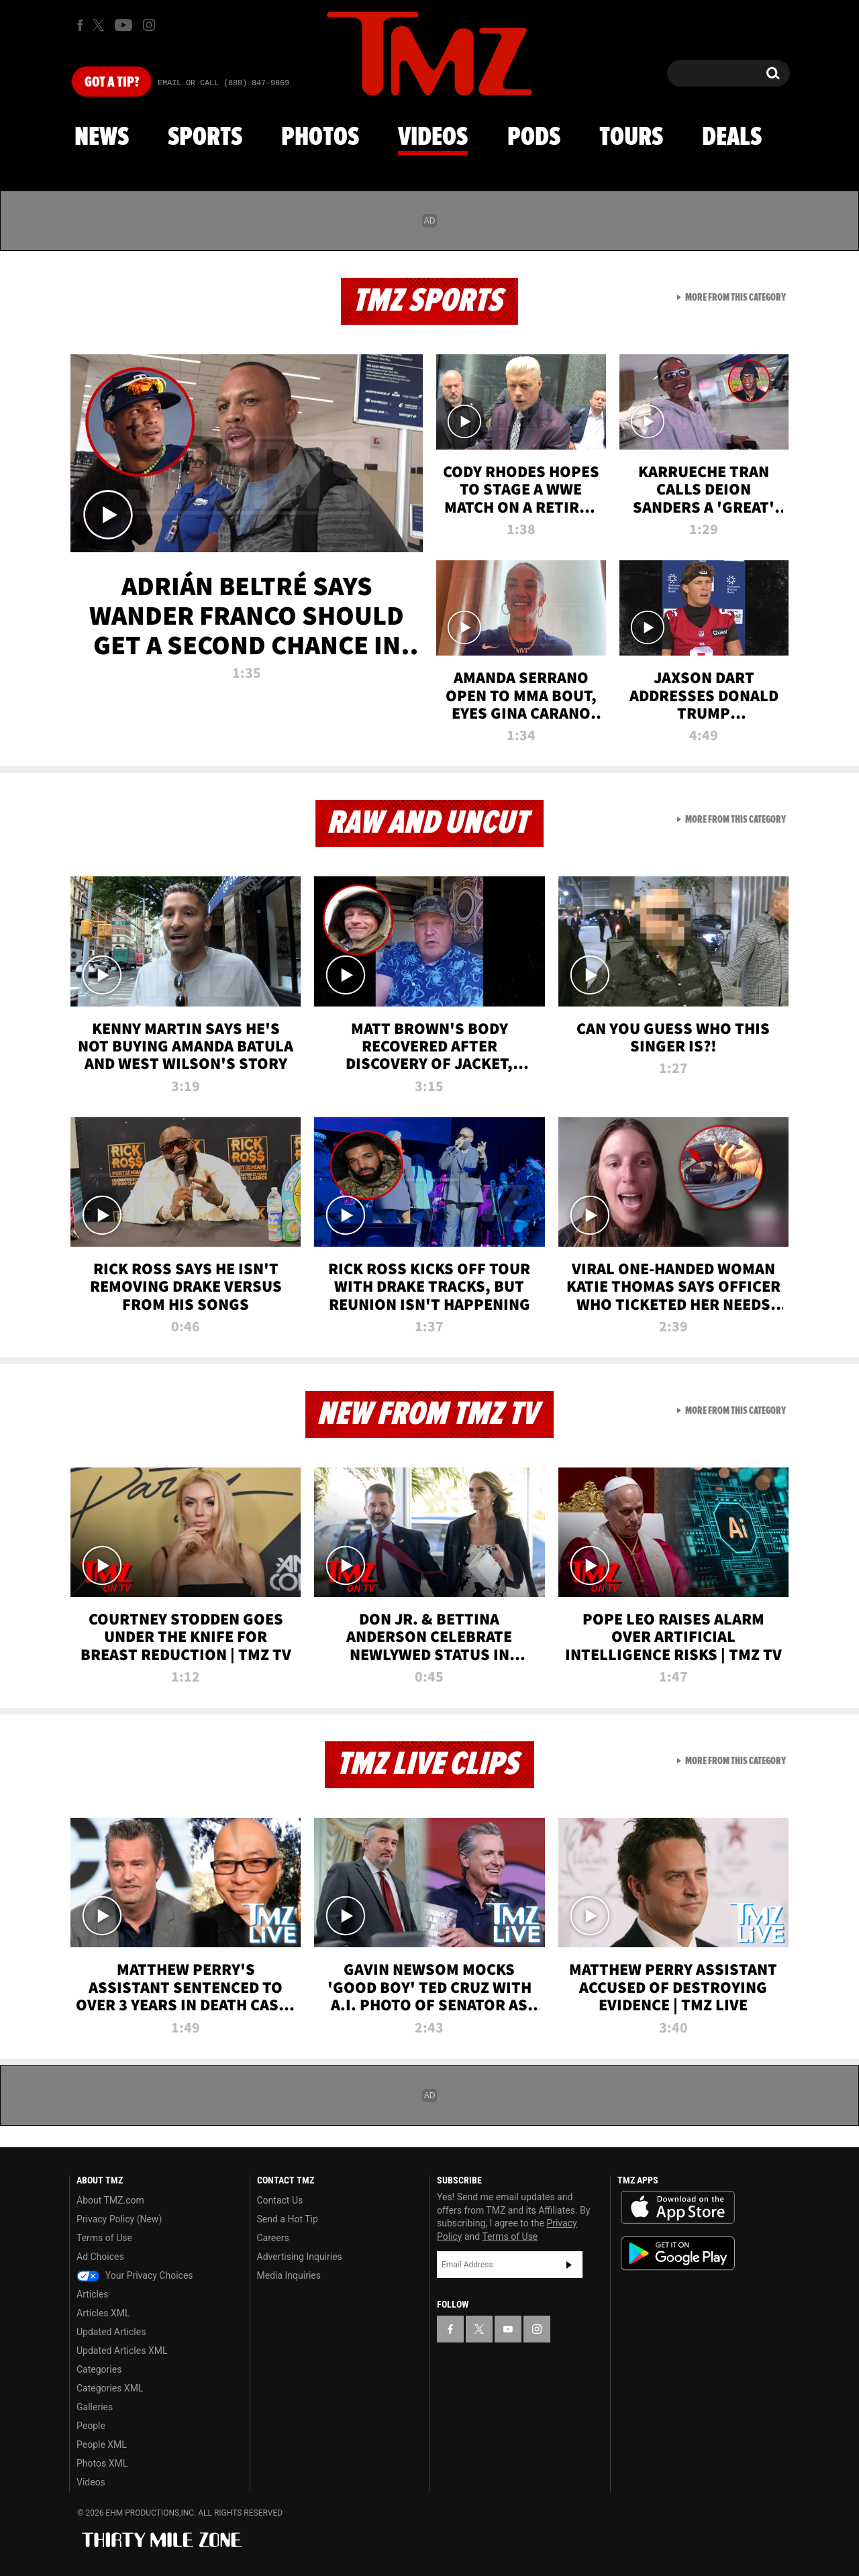 The width and height of the screenshot is (859, 2576). What do you see at coordinates (569, 2264) in the screenshot?
I see `Subscribe` at bounding box center [569, 2264].